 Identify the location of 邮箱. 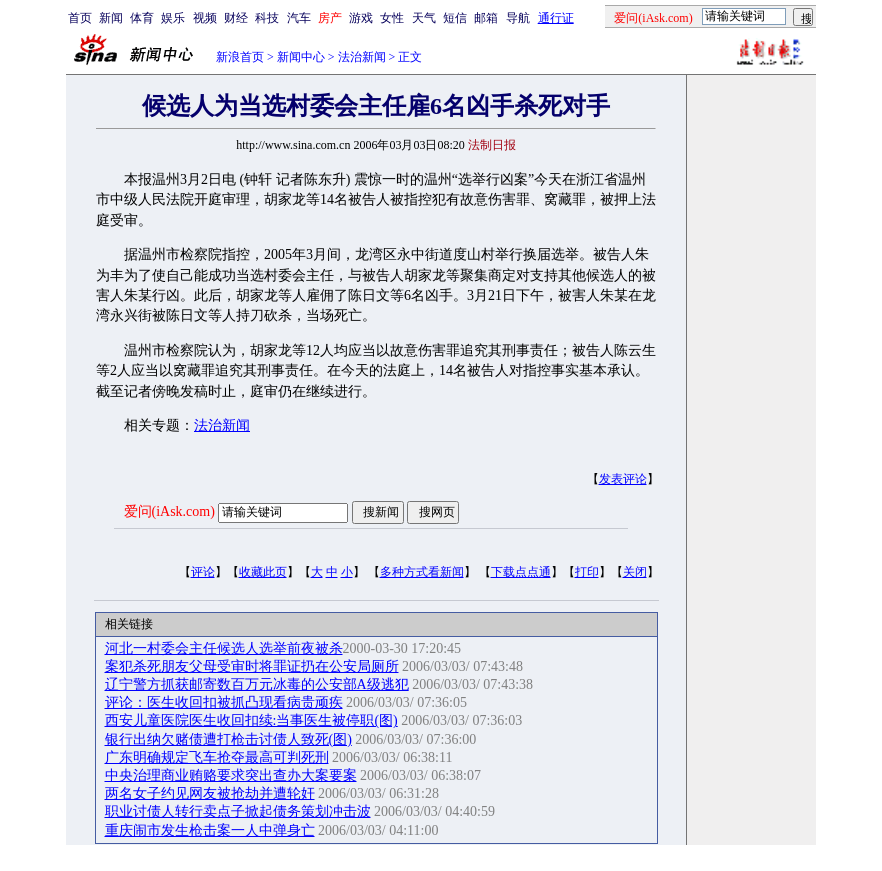
(486, 18).